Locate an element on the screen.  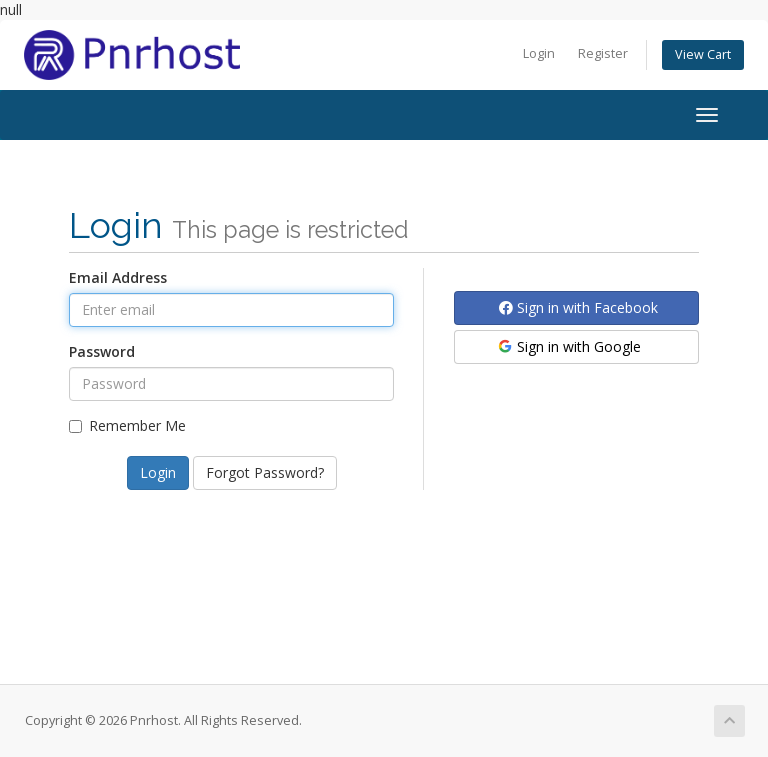
Login is located at coordinates (539, 53).